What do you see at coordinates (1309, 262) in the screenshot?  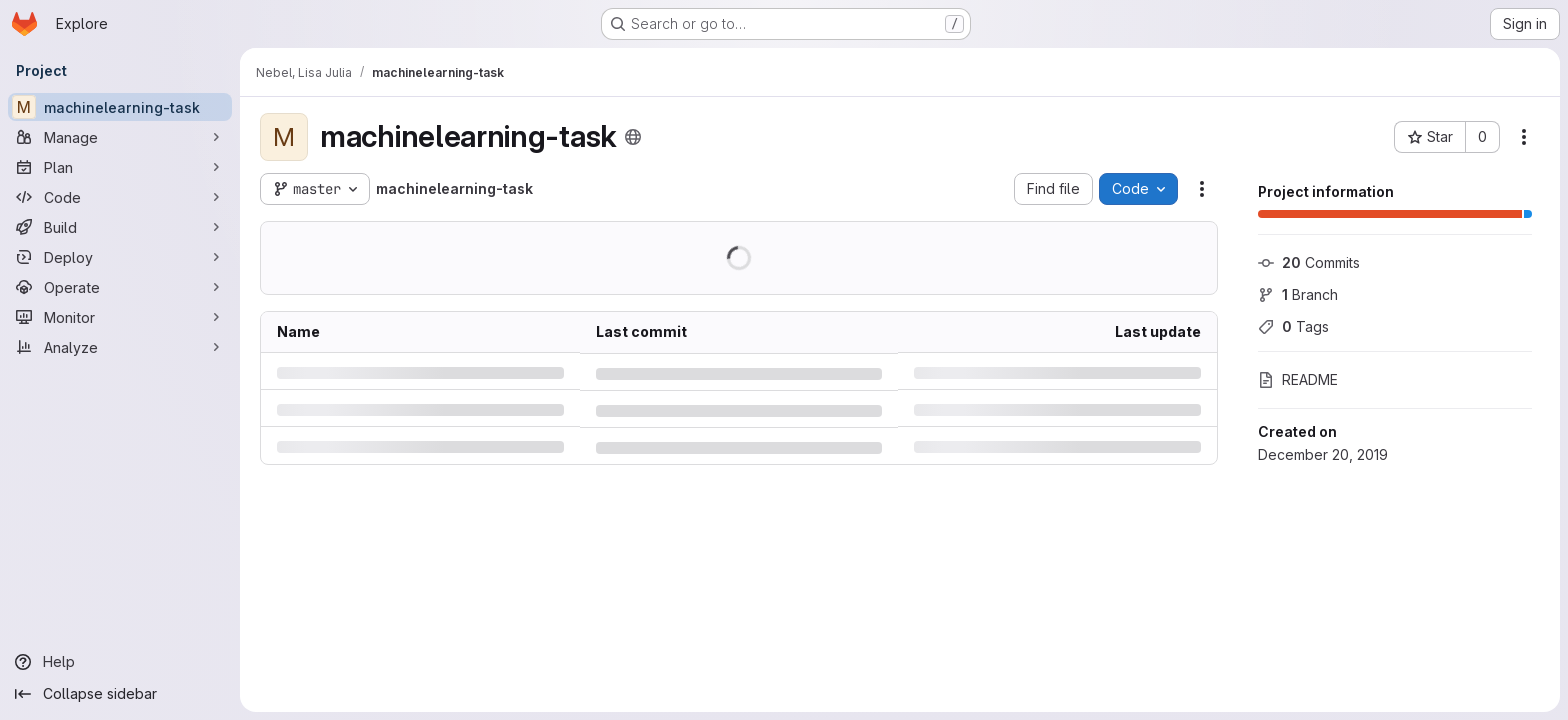 I see `Commits` at bounding box center [1309, 262].